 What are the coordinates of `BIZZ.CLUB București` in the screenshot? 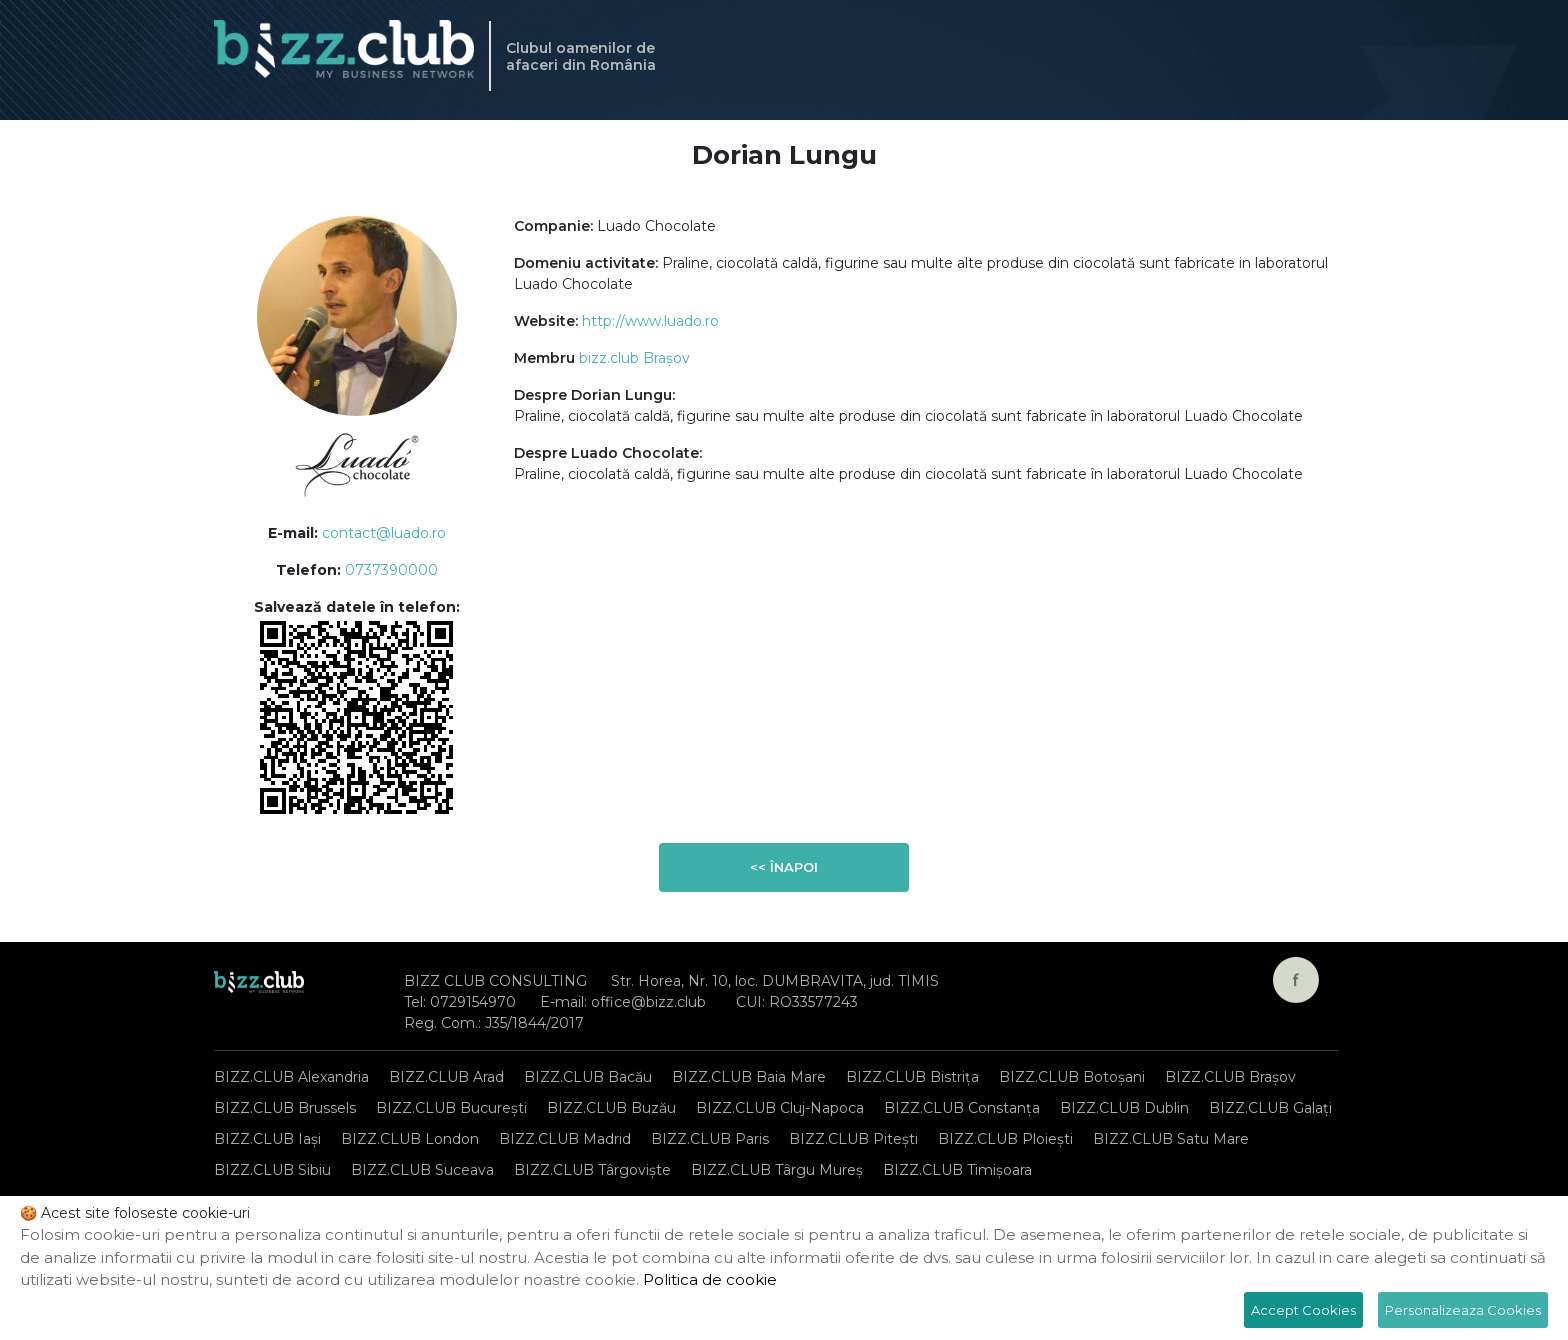 It's located at (451, 1108).